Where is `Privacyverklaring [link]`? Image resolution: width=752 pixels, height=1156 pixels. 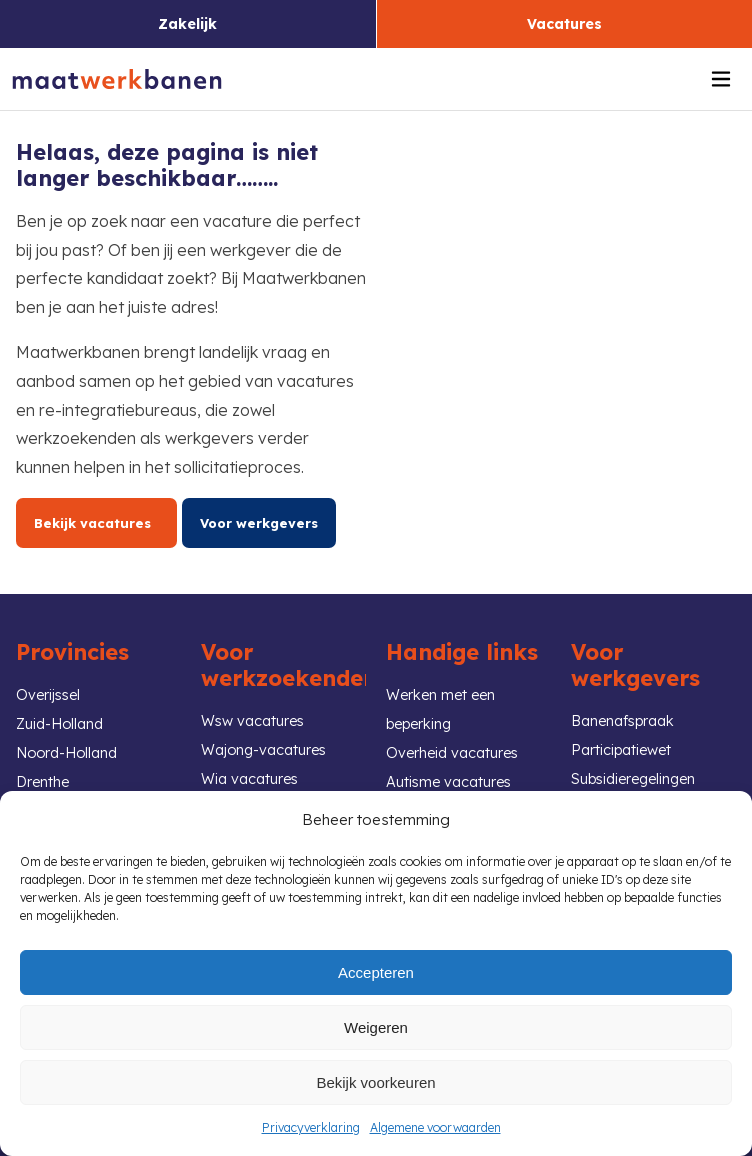
Privacyverklaring [link] is located at coordinates (311, 1127).